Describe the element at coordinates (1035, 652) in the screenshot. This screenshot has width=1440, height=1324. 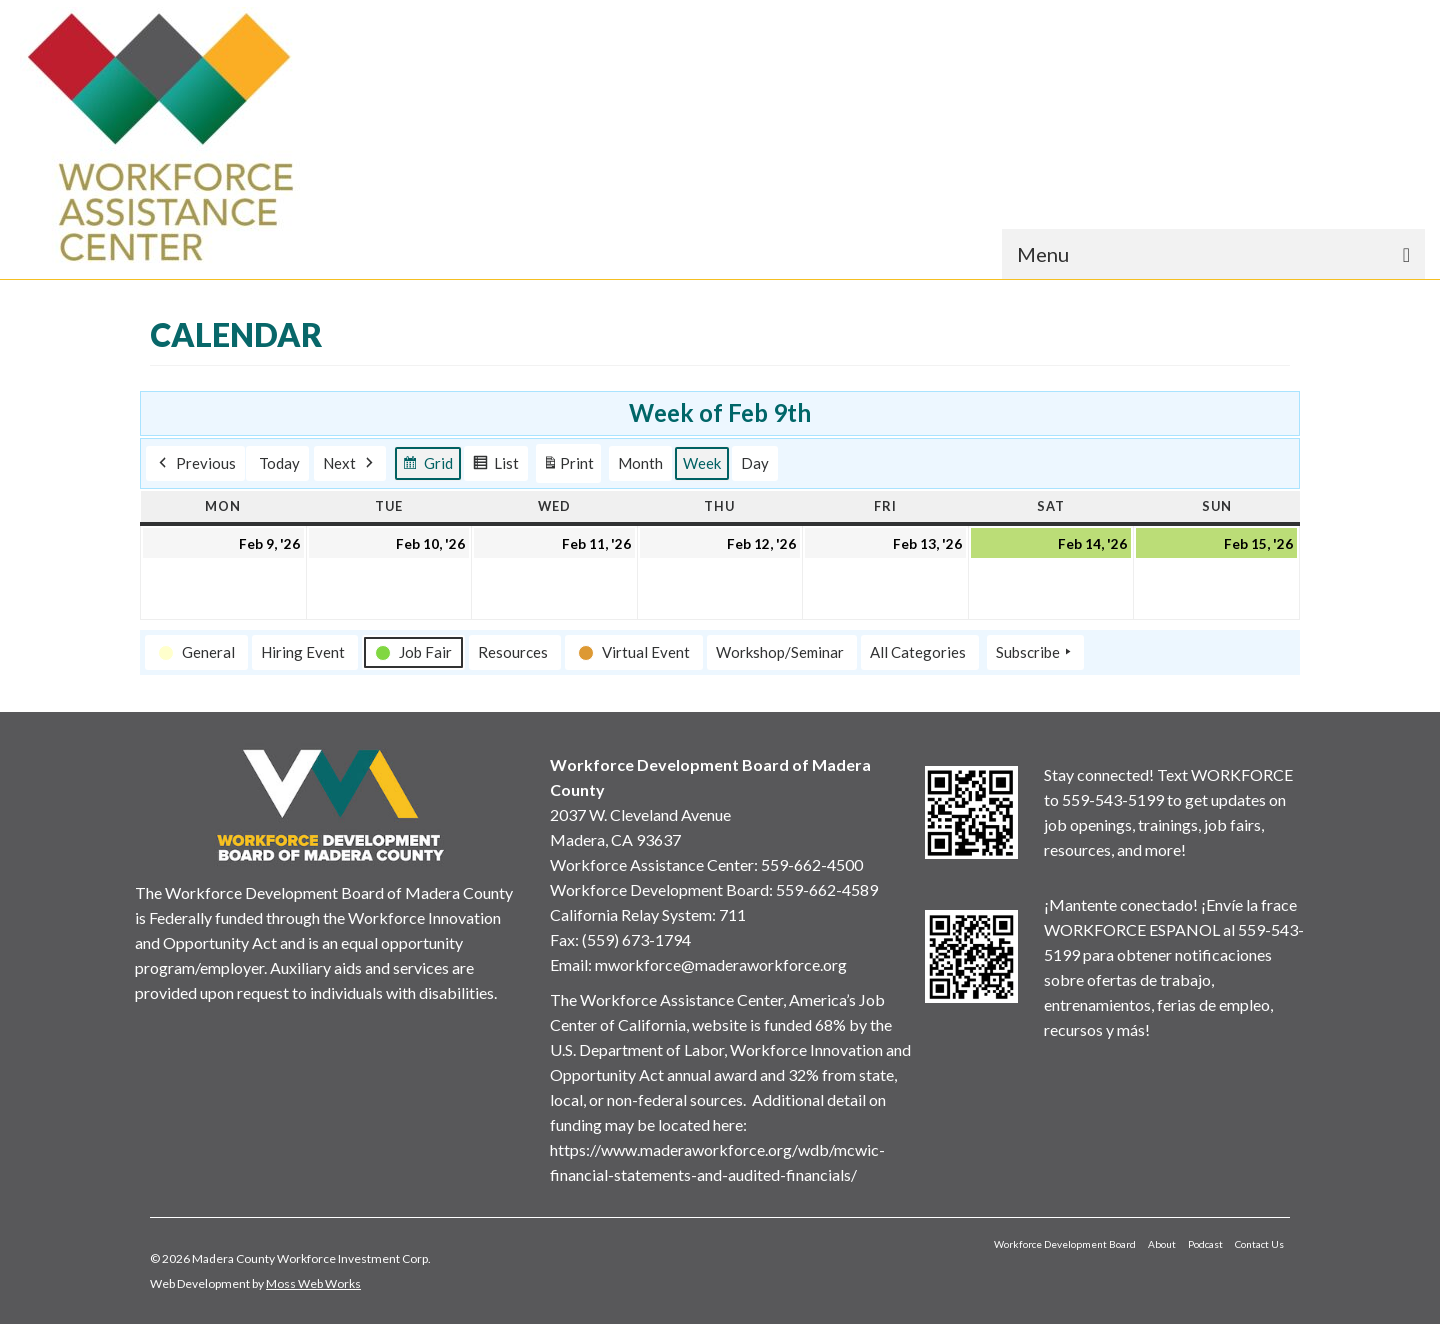
I see `Subscribe` at that location.